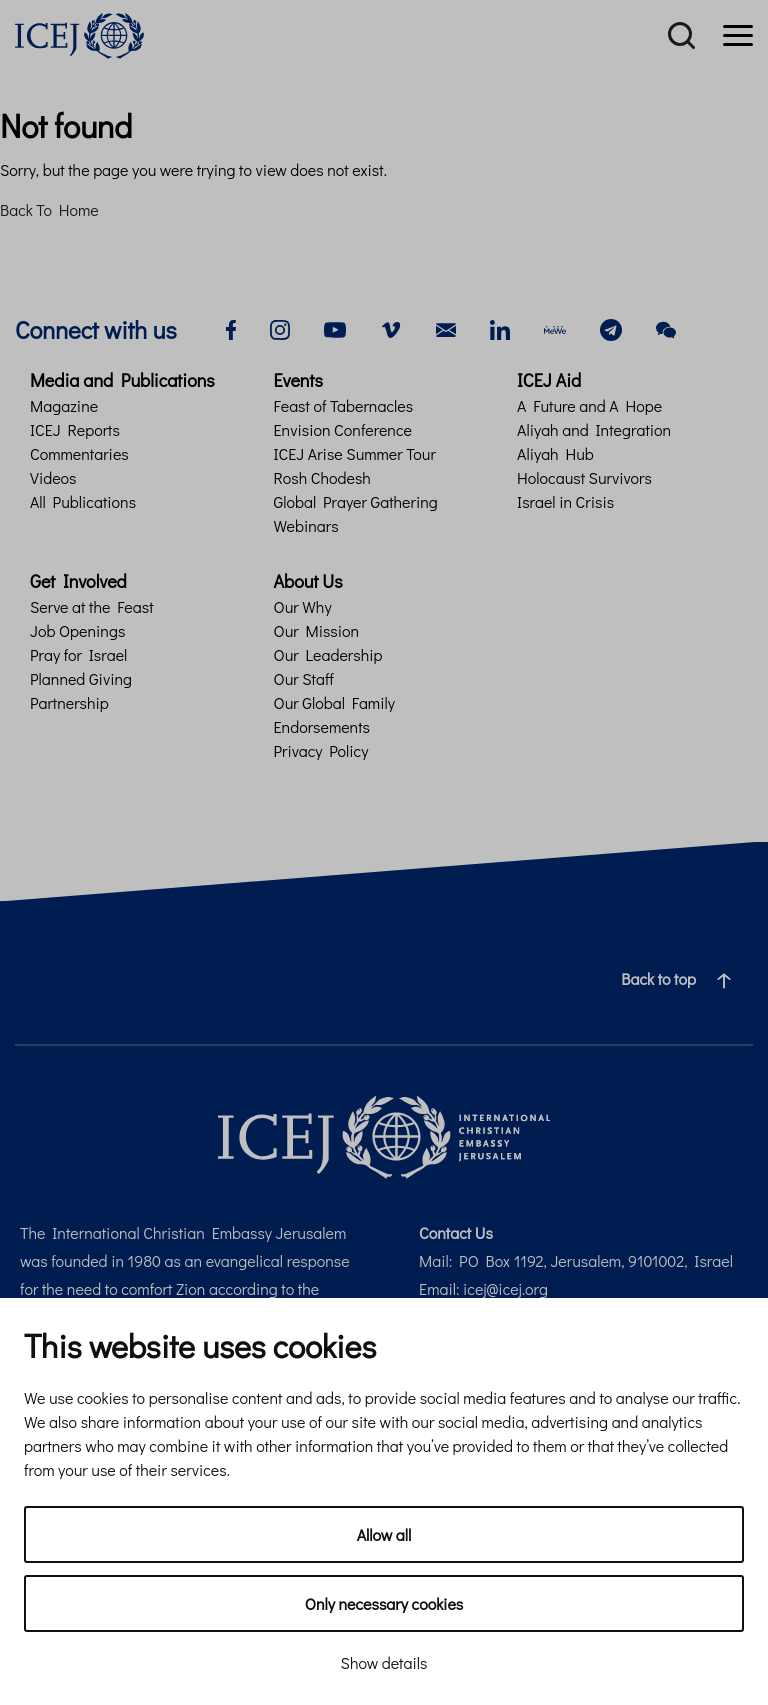  I want to click on Aliyah Hub, so click(555, 453).